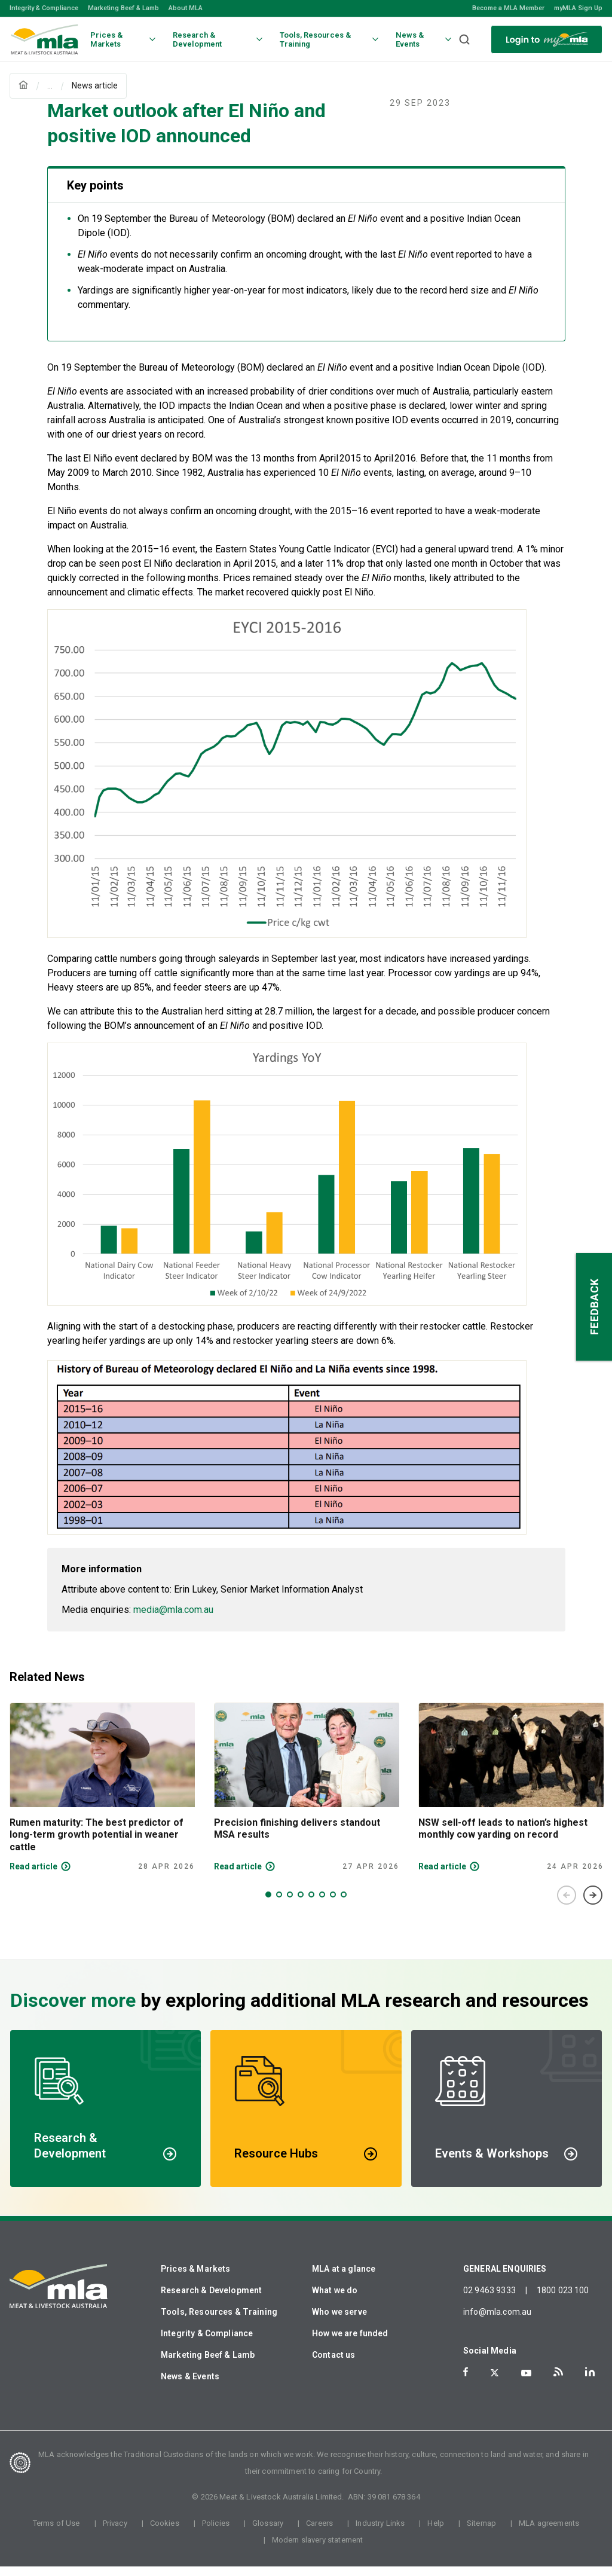  Describe the element at coordinates (481, 2532) in the screenshot. I see `Sitemap` at that location.